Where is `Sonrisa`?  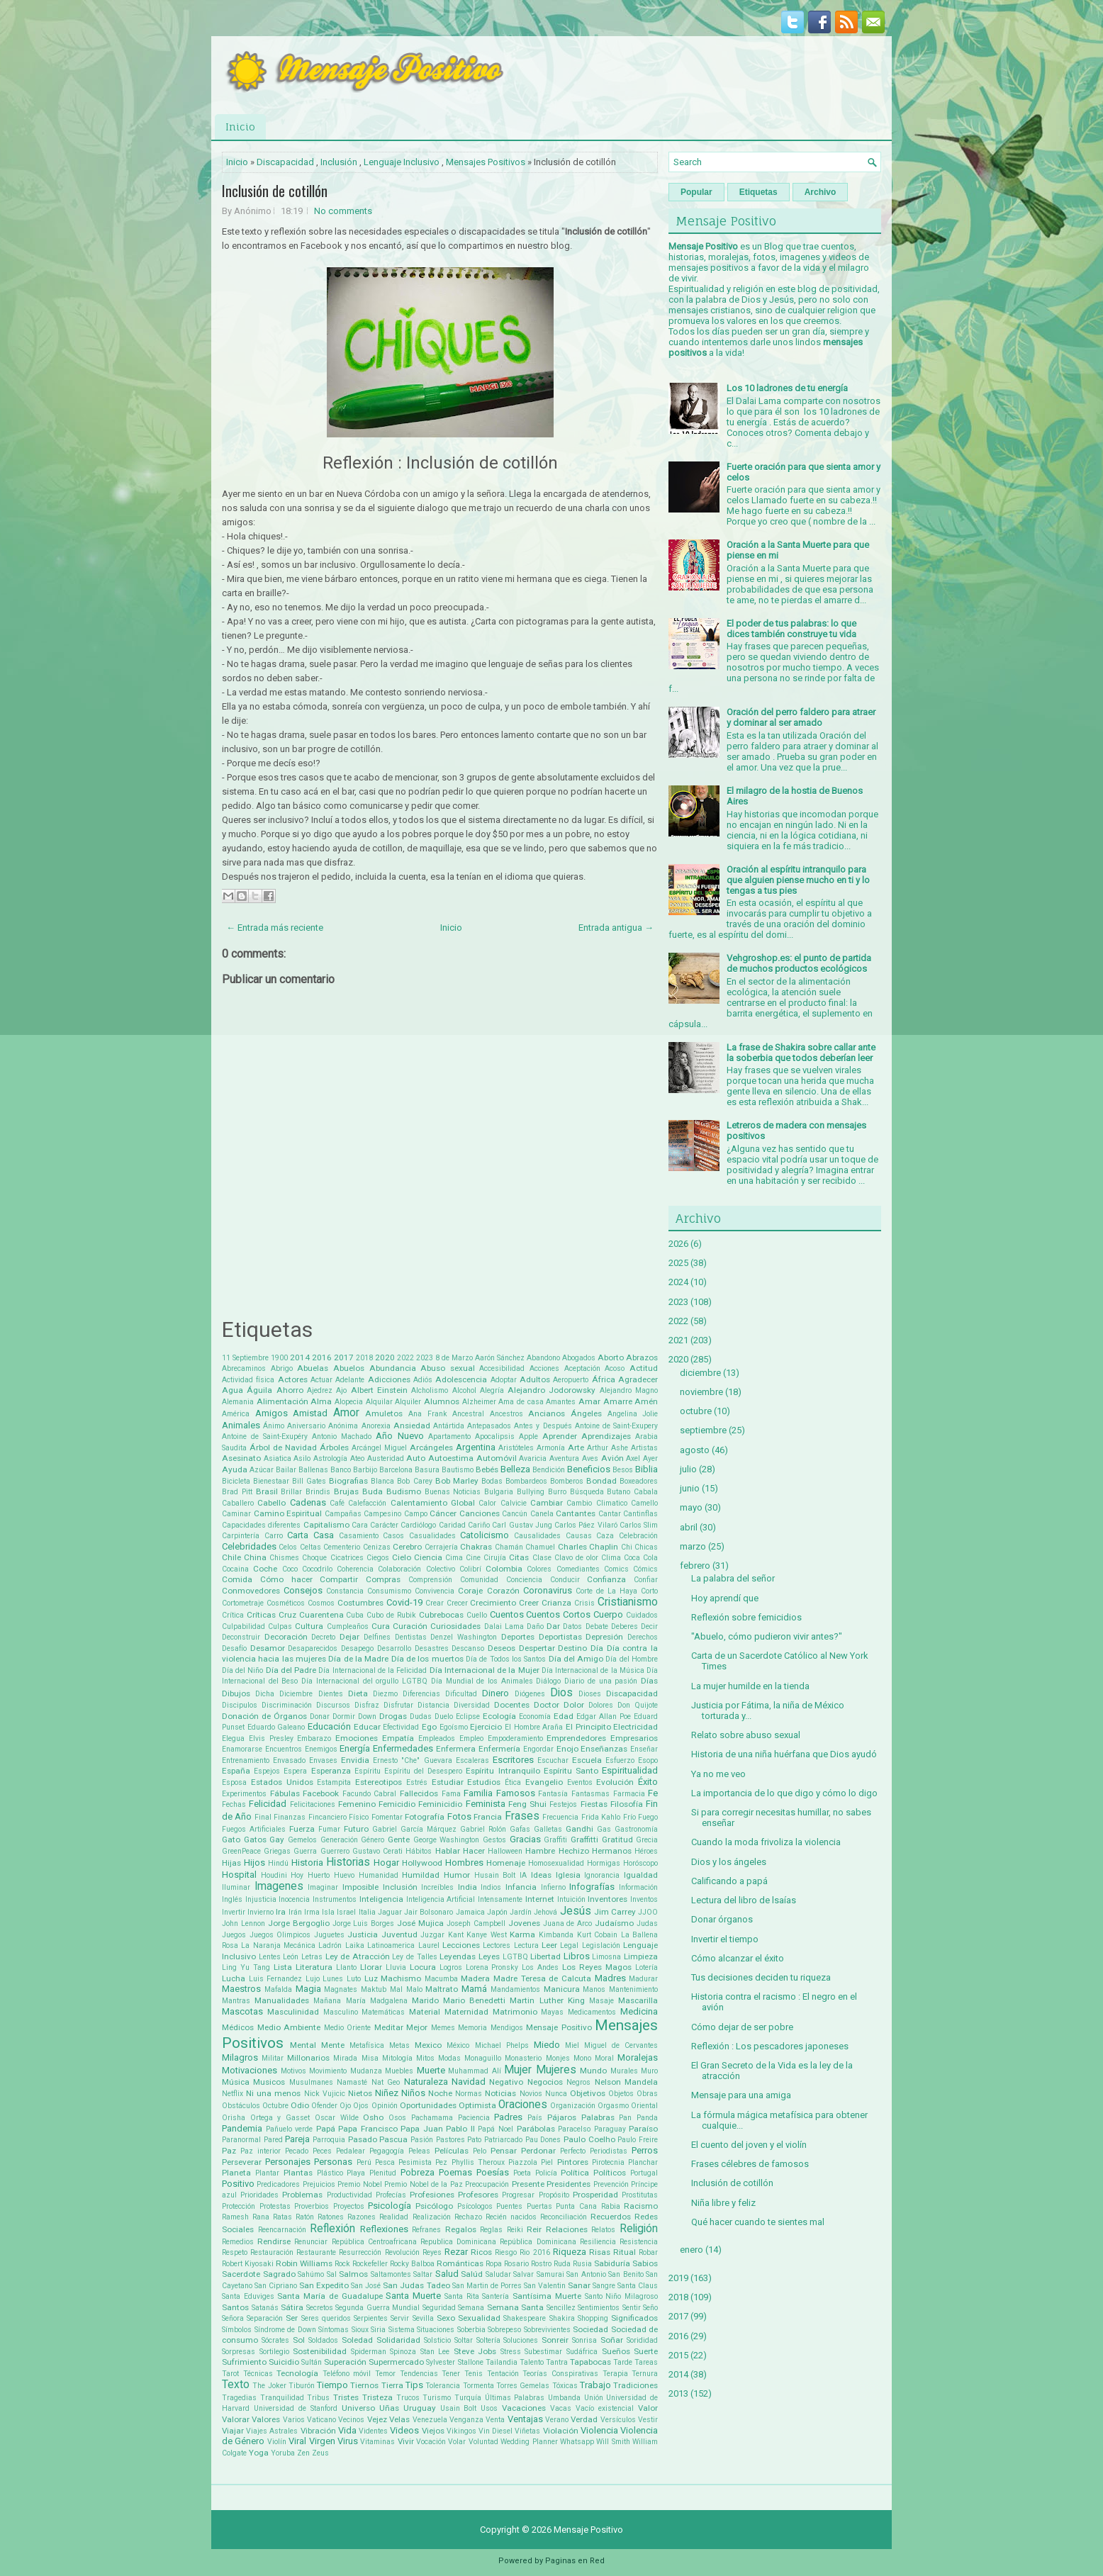 Sonrisa is located at coordinates (584, 2340).